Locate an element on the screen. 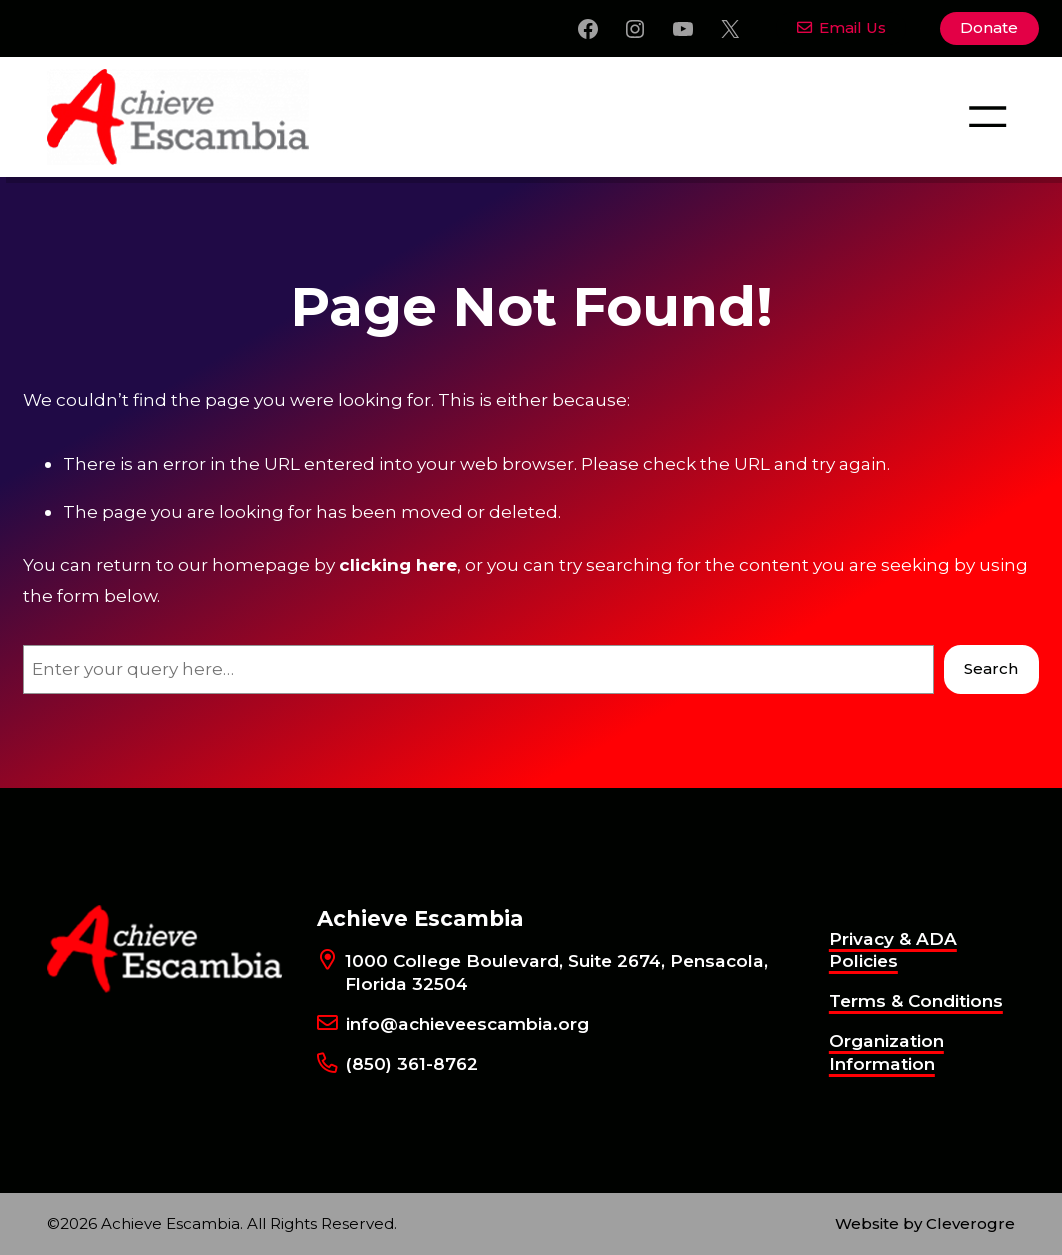  Website by Cleverogre is located at coordinates (925, 1223).